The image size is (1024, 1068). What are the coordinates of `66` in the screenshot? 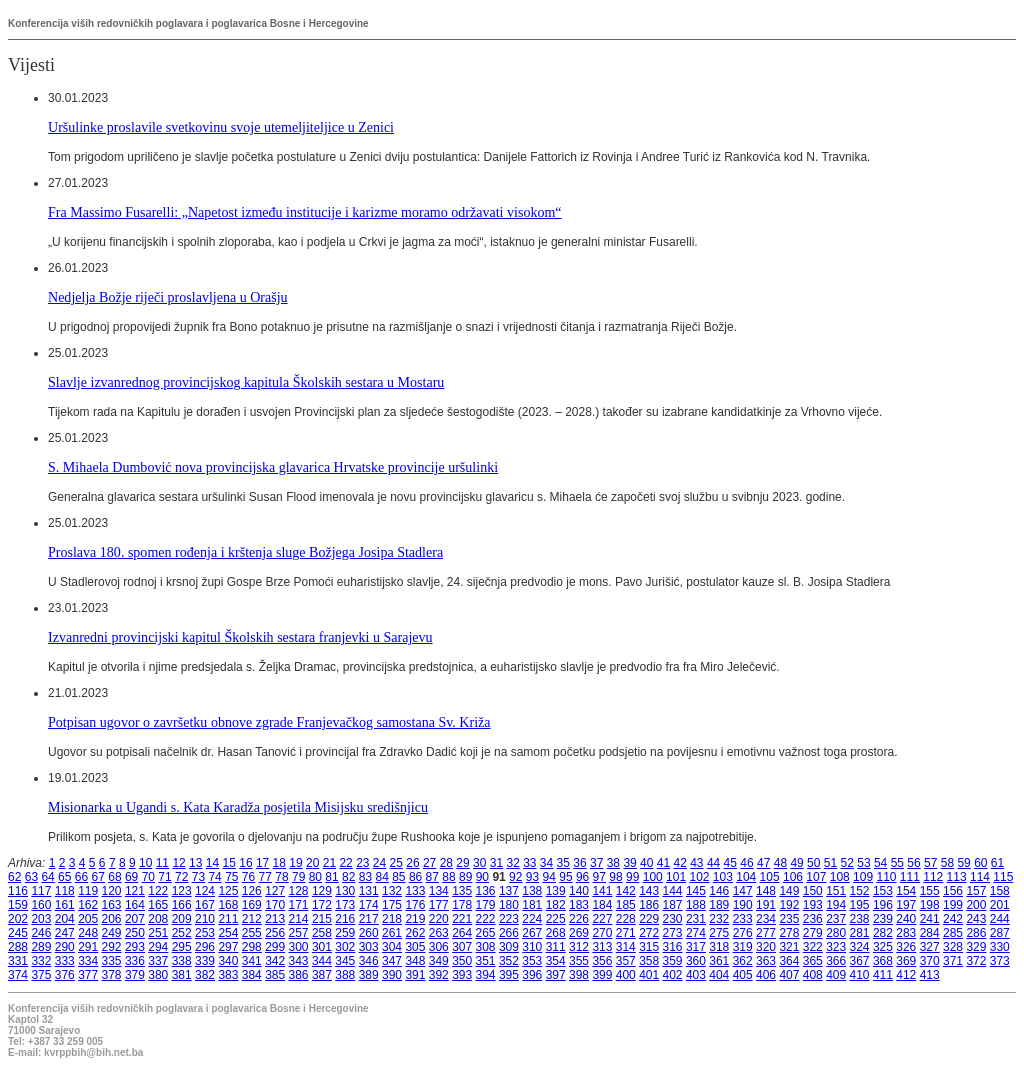 It's located at (81, 877).